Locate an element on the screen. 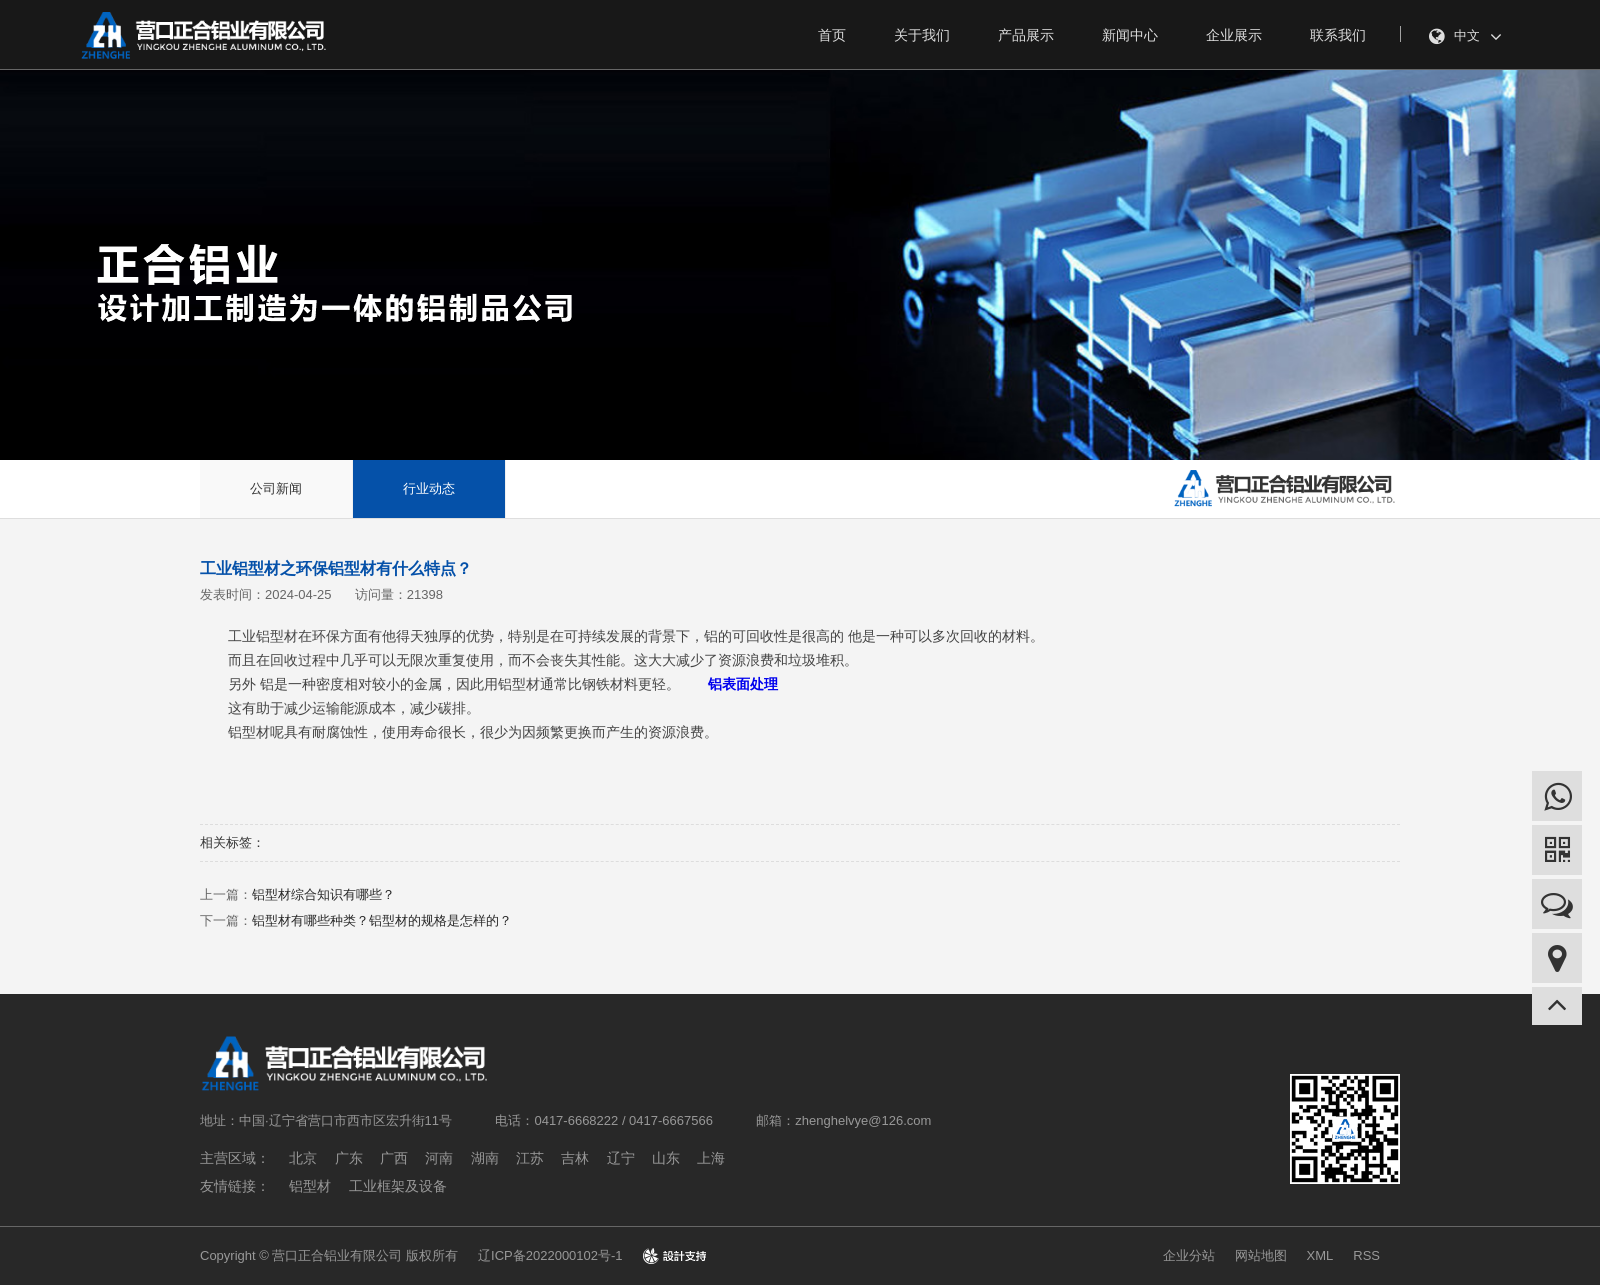 This screenshot has height=1285, width=1600. 关于我们 is located at coordinates (922, 35).